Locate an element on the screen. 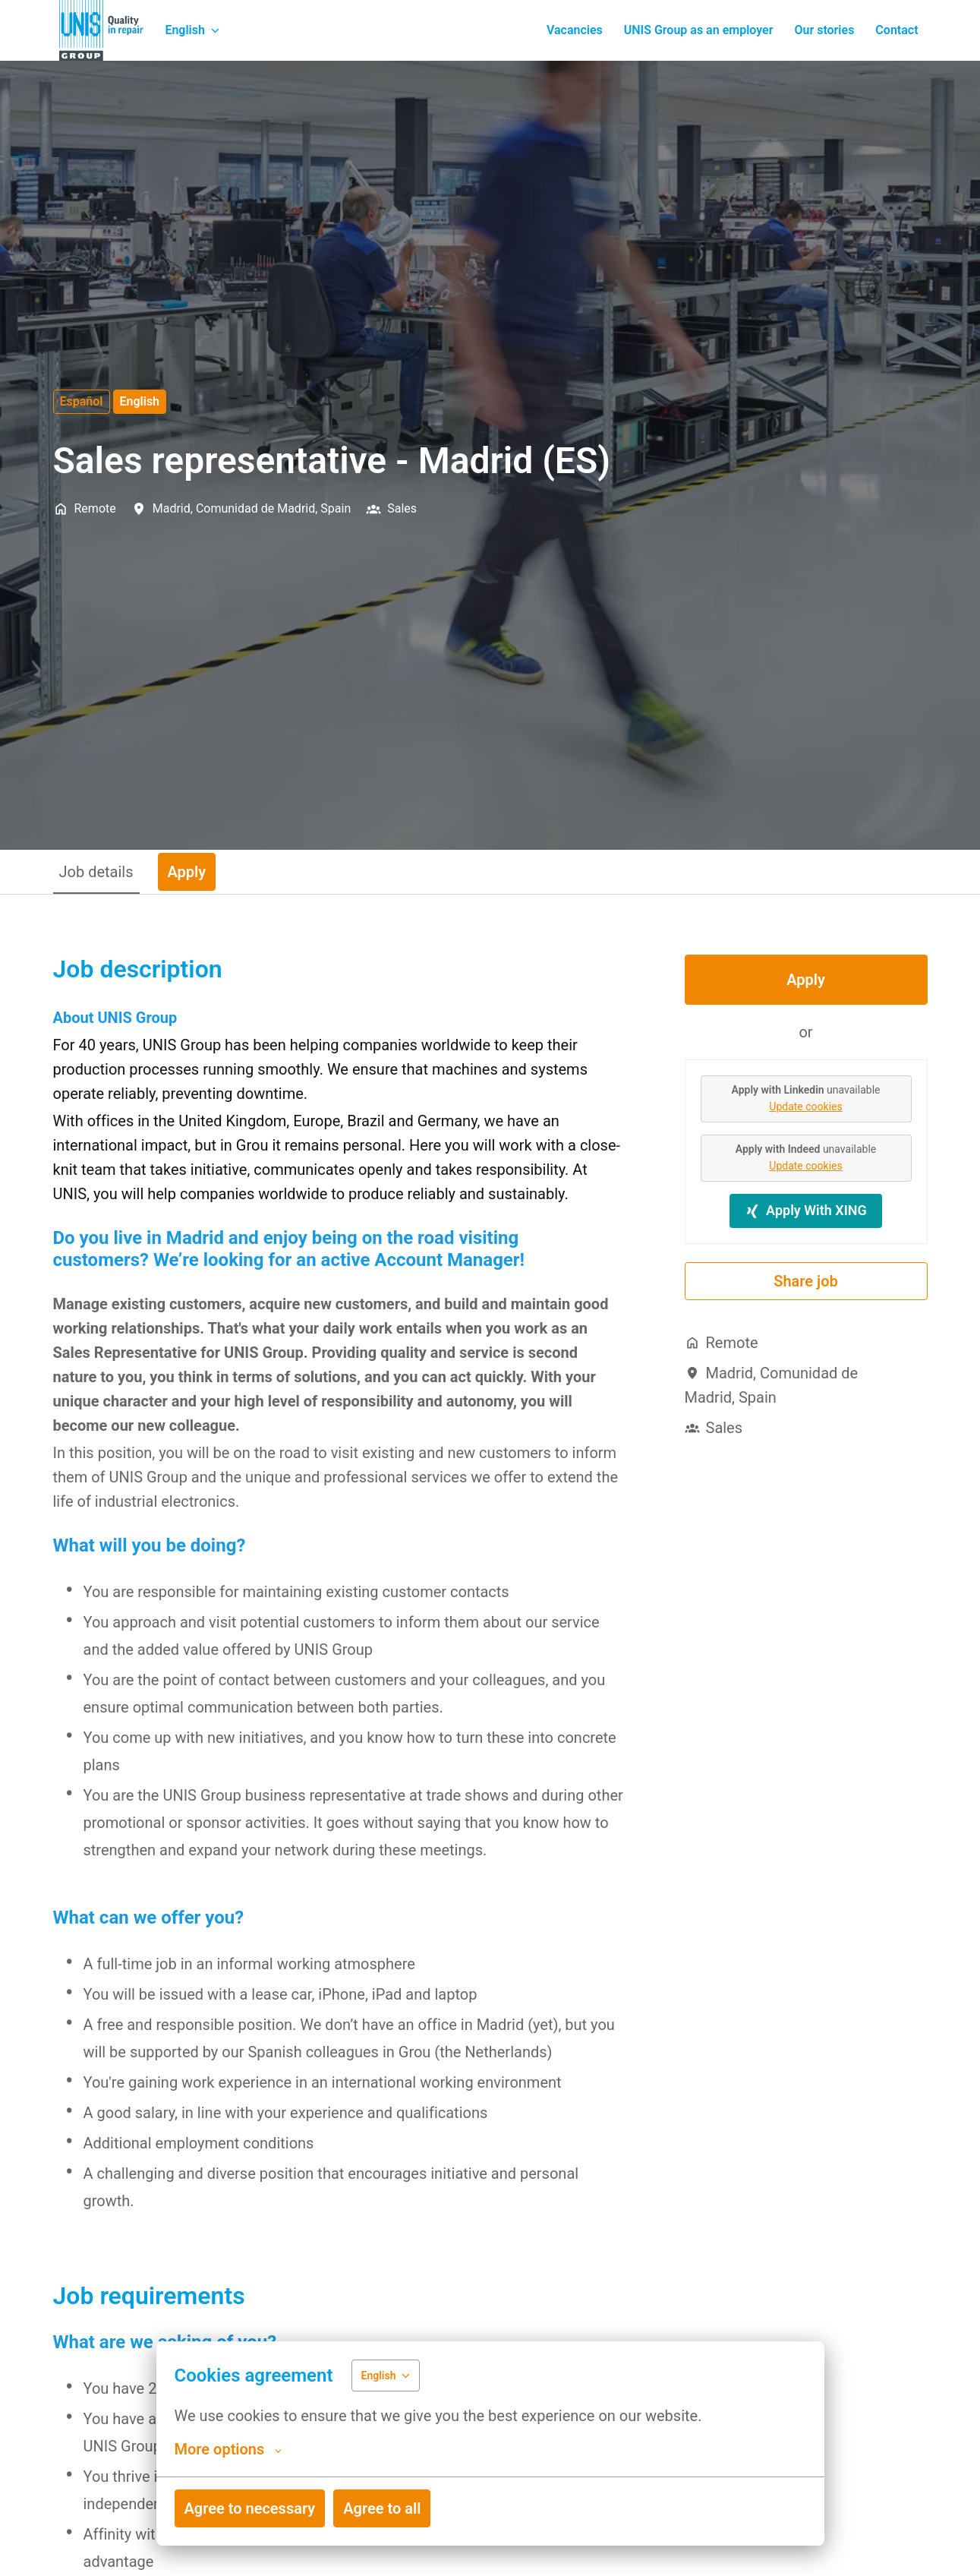 The width and height of the screenshot is (980, 2576). Contact is located at coordinates (896, 30).